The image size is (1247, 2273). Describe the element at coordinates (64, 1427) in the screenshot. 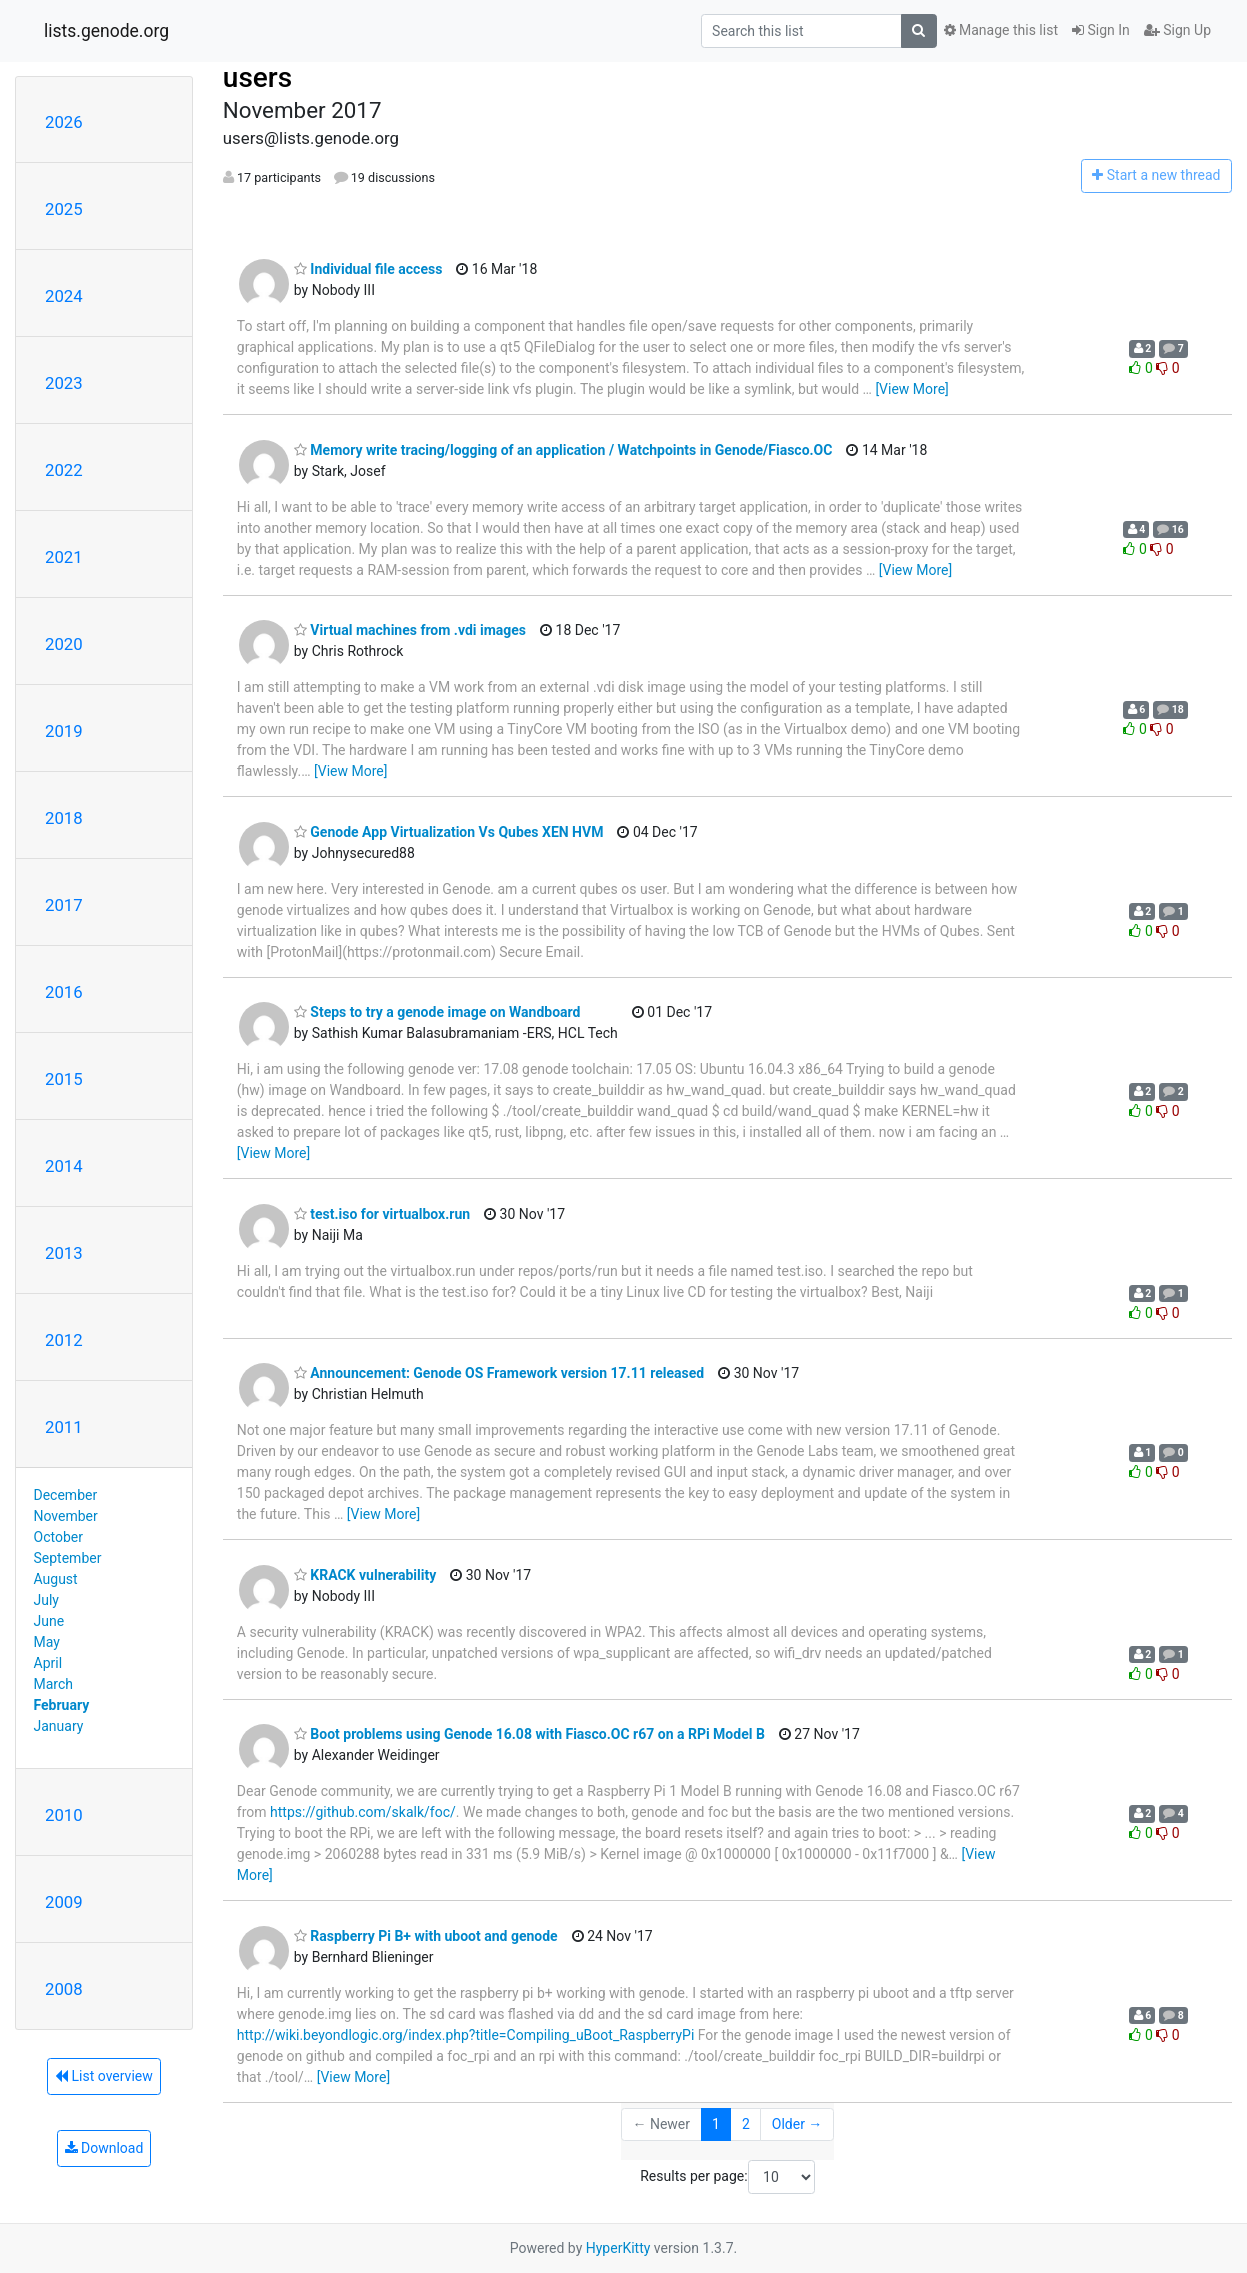

I see `2011` at that location.